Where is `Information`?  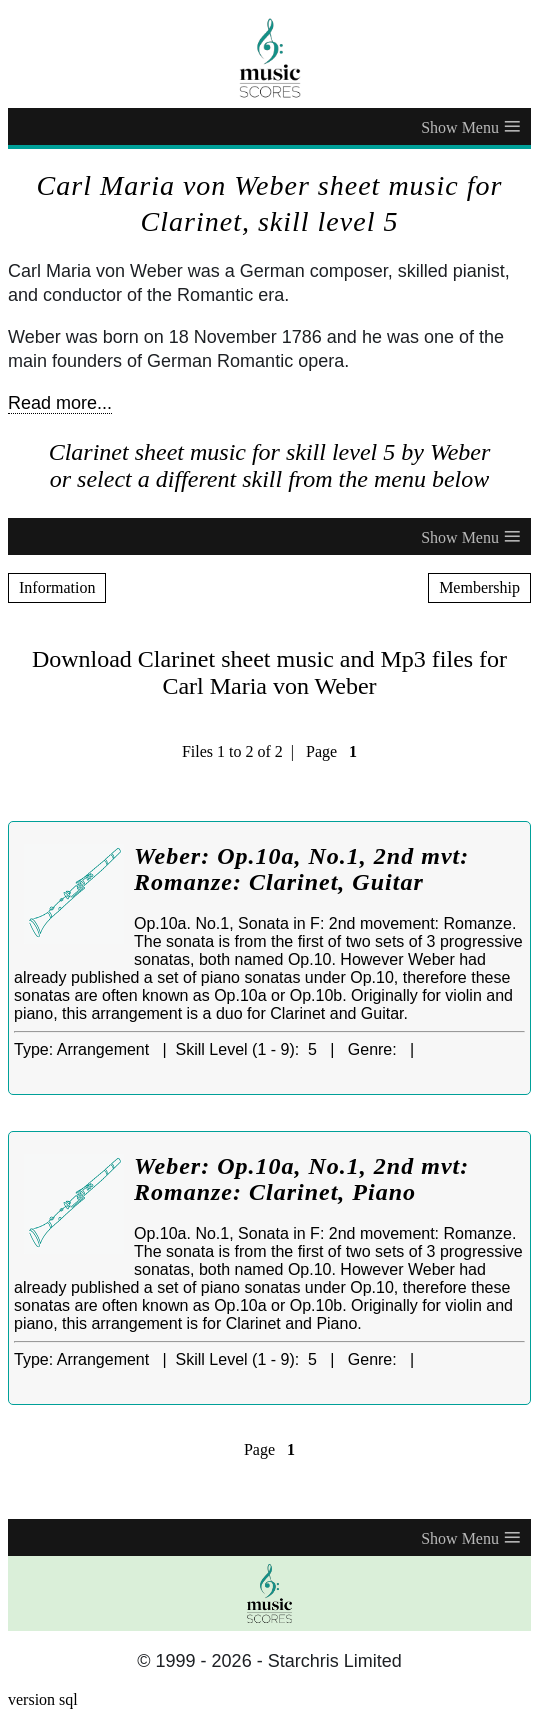
Information is located at coordinates (57, 587).